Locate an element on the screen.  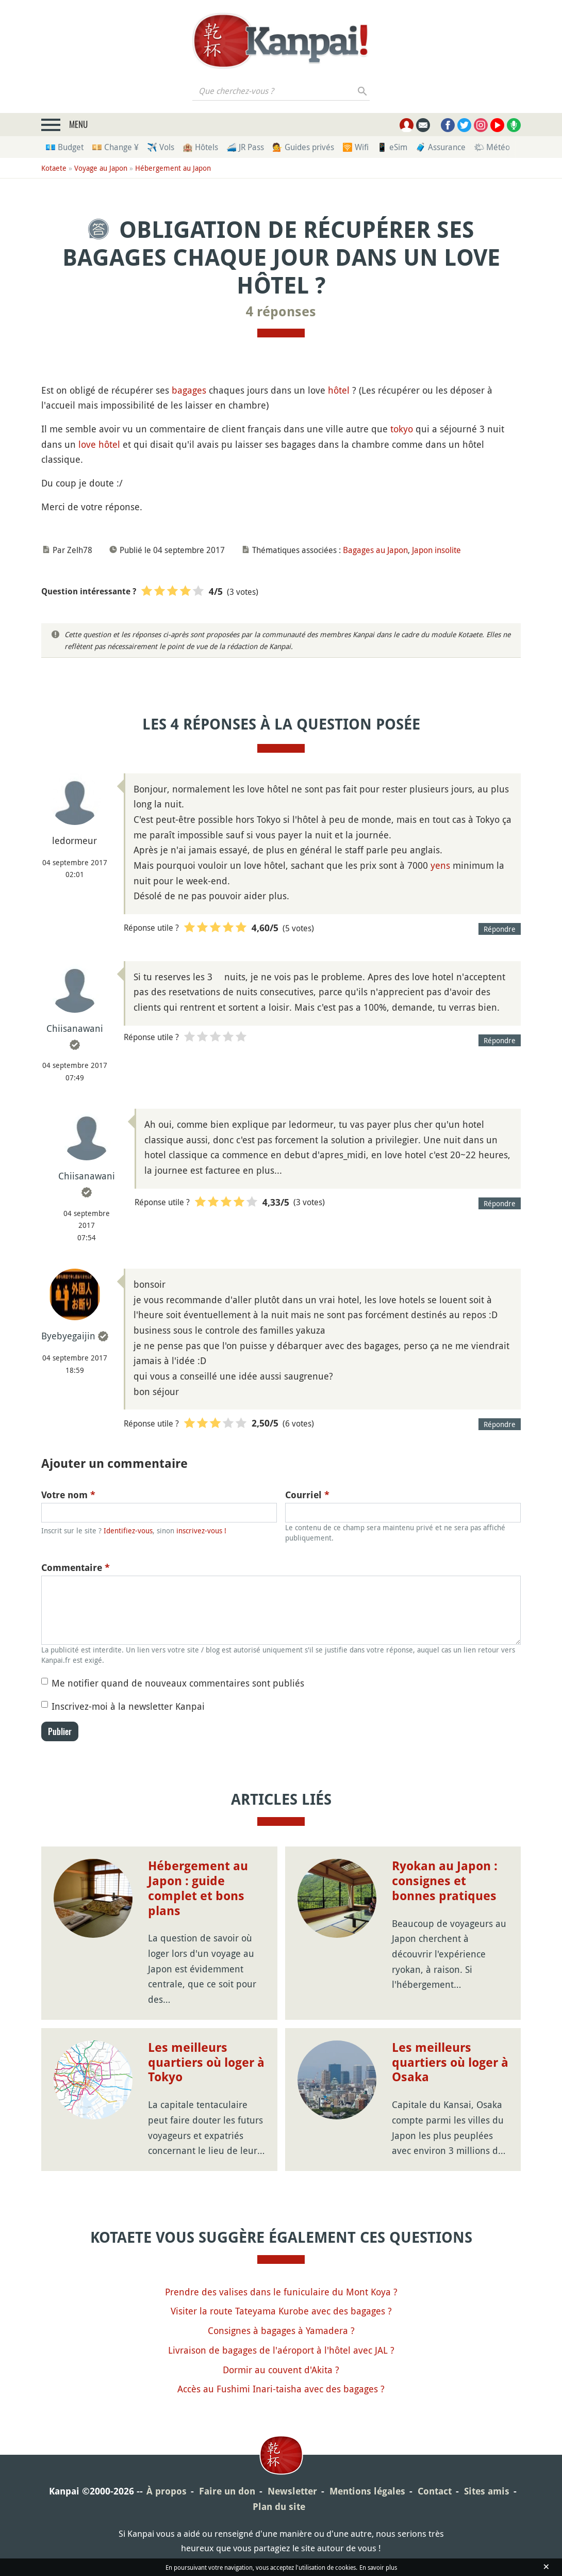
Votre nom is located at coordinates (68, 1494).